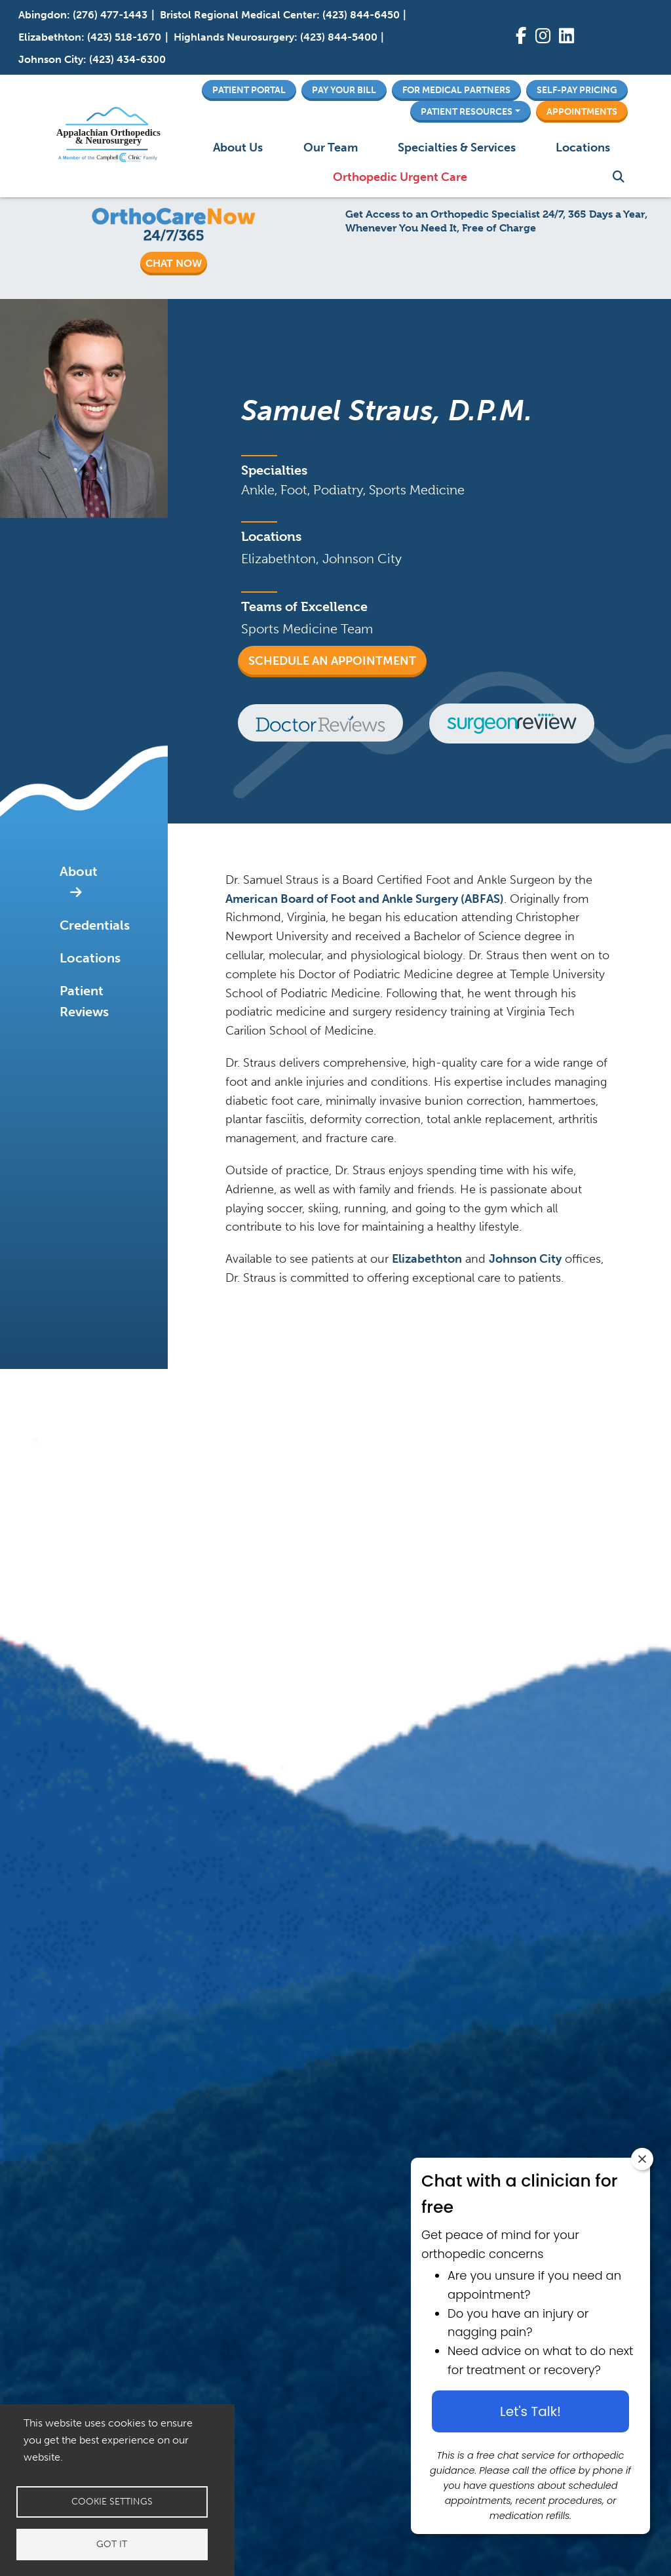 This screenshot has height=2576, width=671. What do you see at coordinates (42, 15) in the screenshot?
I see `Abingdon` at bounding box center [42, 15].